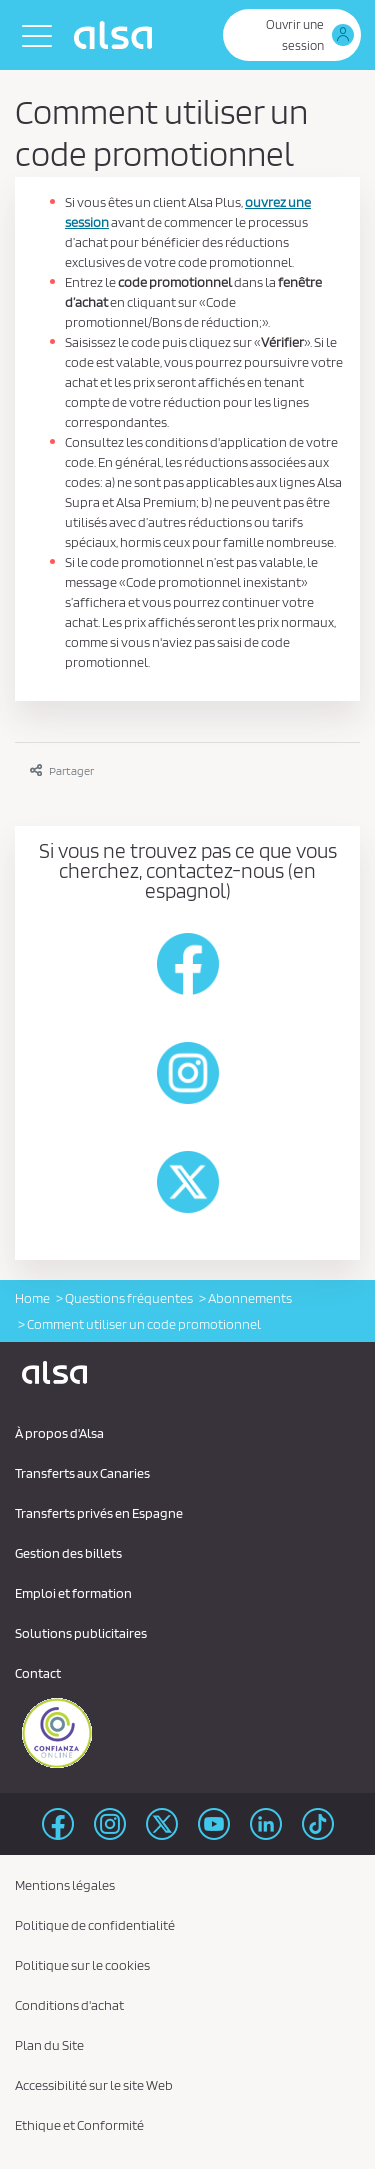 The width and height of the screenshot is (375, 2169). What do you see at coordinates (82, 1965) in the screenshot?
I see `Politique sur le cookies` at bounding box center [82, 1965].